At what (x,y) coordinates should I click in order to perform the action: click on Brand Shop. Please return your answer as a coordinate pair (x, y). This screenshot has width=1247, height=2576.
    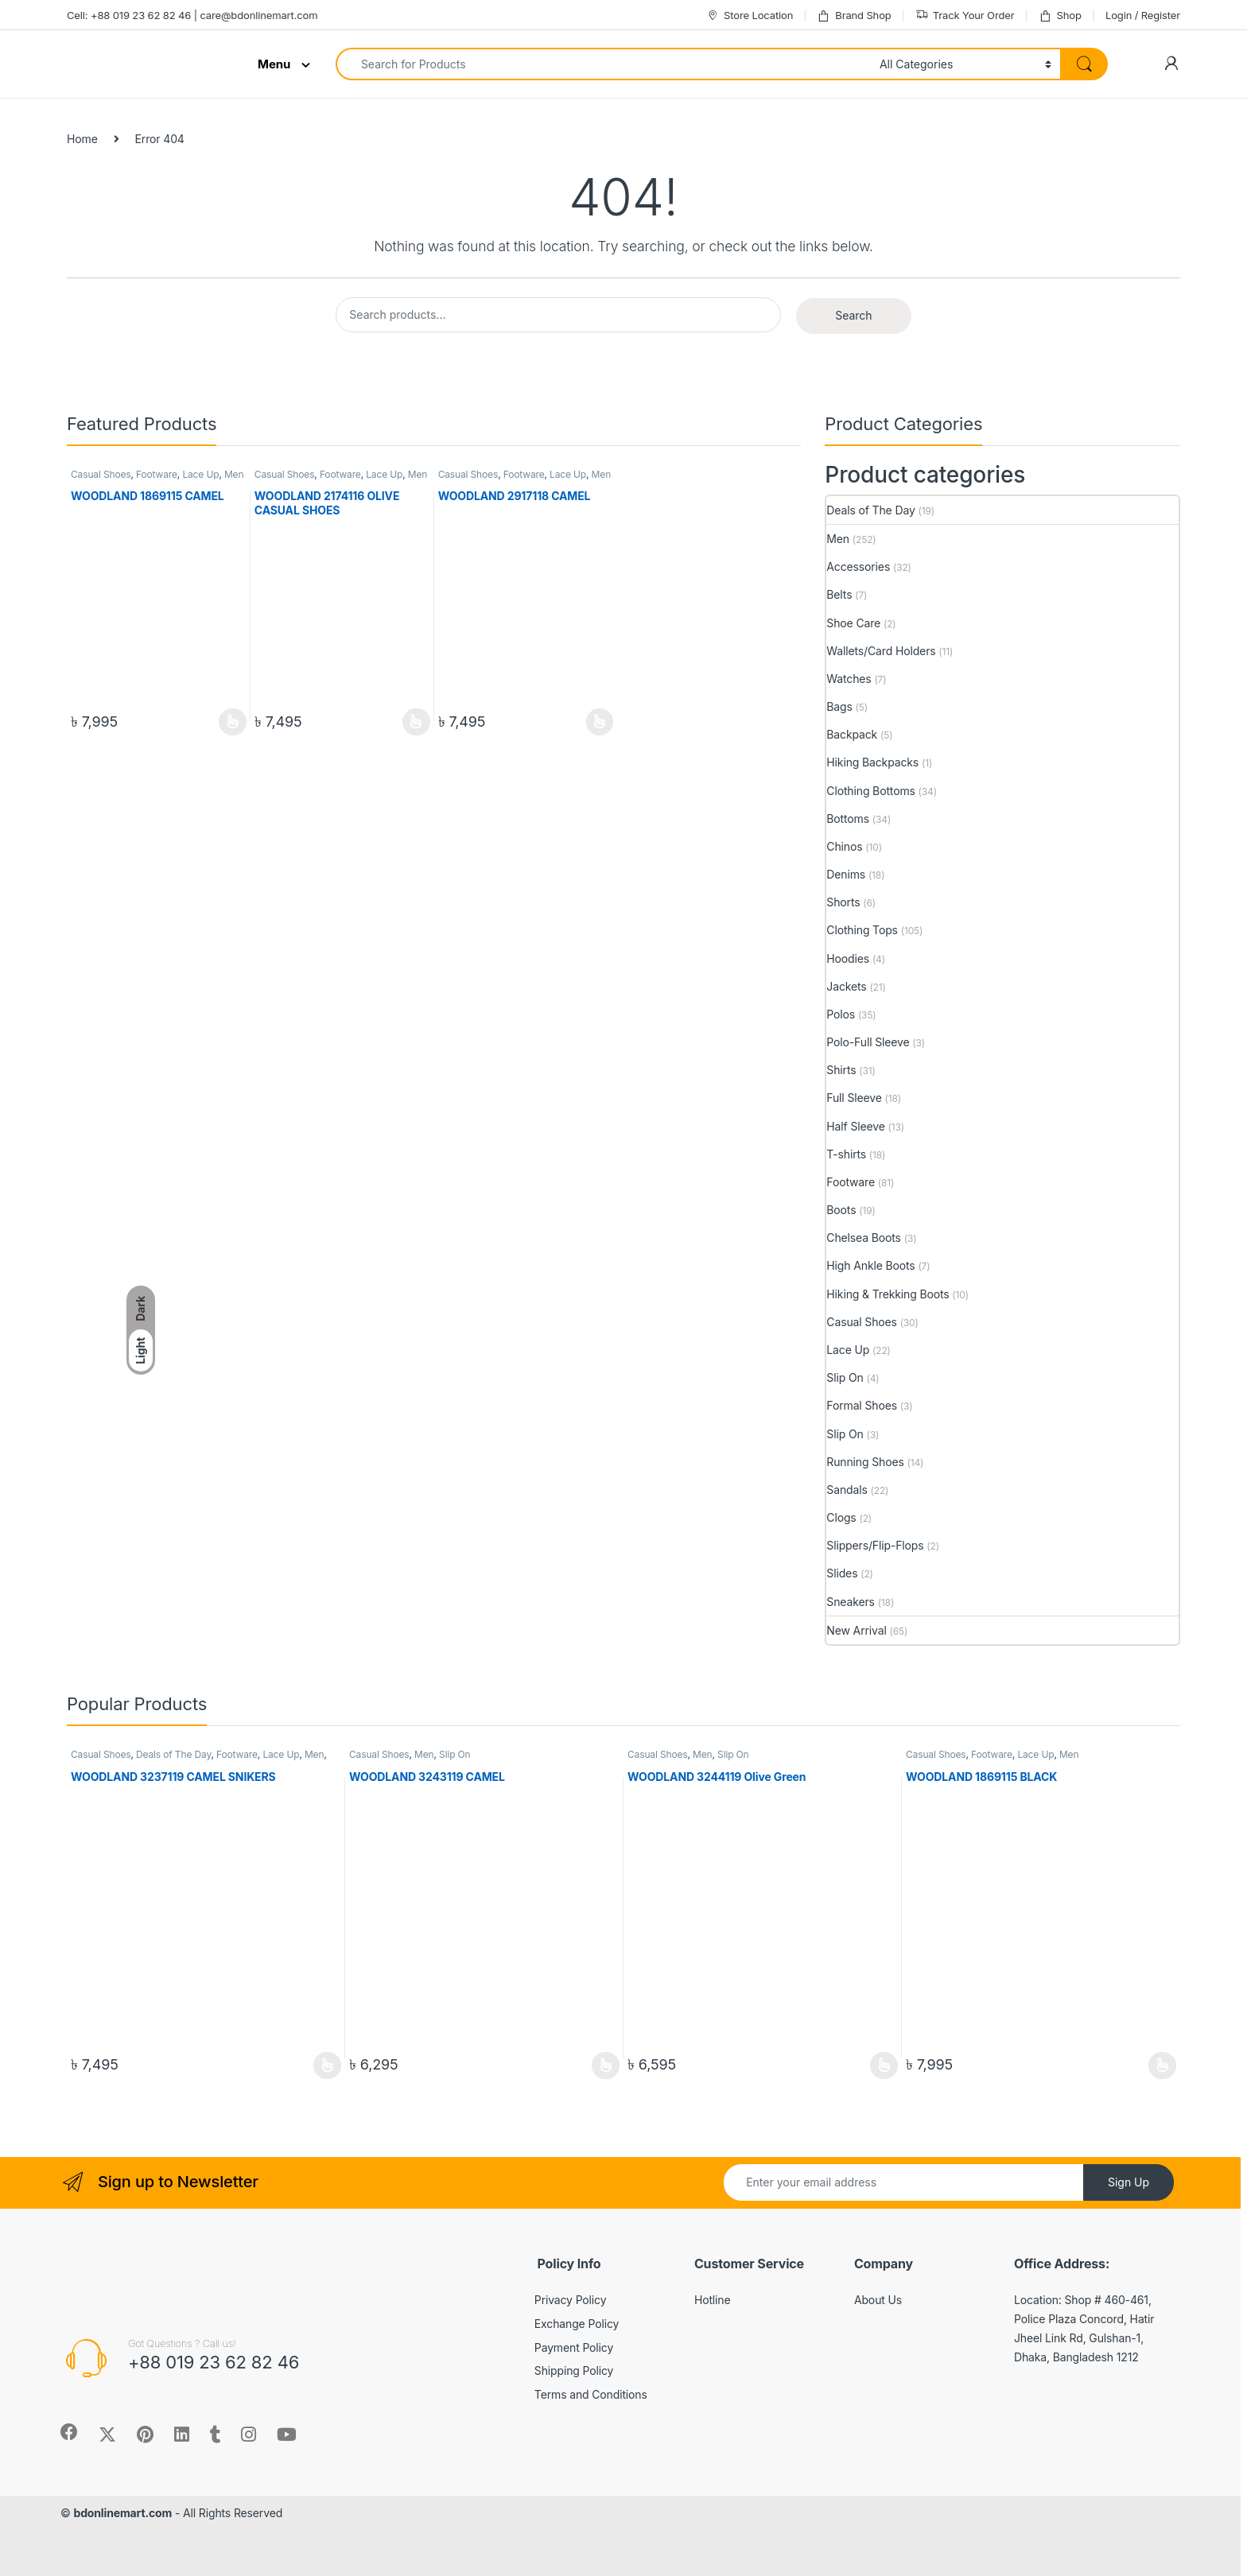
    Looking at the image, I should click on (854, 15).